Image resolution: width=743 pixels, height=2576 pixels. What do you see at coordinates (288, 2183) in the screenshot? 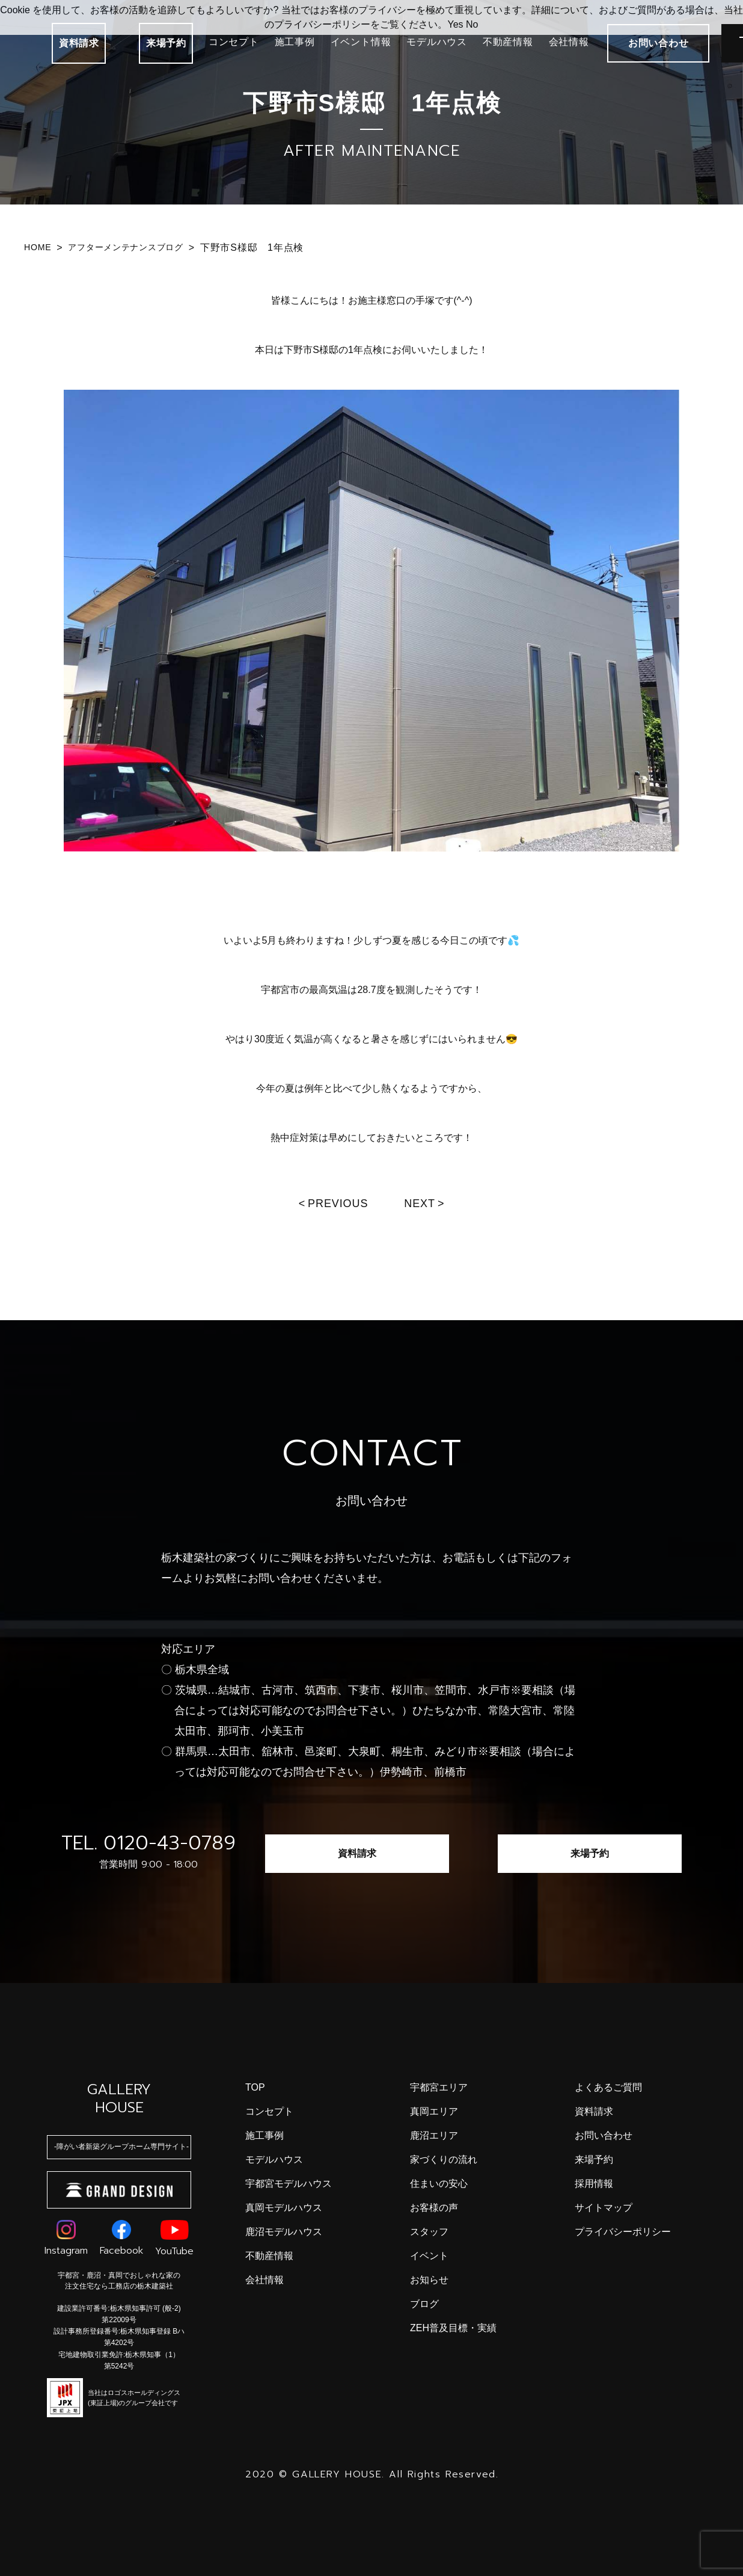
I see `宇都宮モデルハウス` at bounding box center [288, 2183].